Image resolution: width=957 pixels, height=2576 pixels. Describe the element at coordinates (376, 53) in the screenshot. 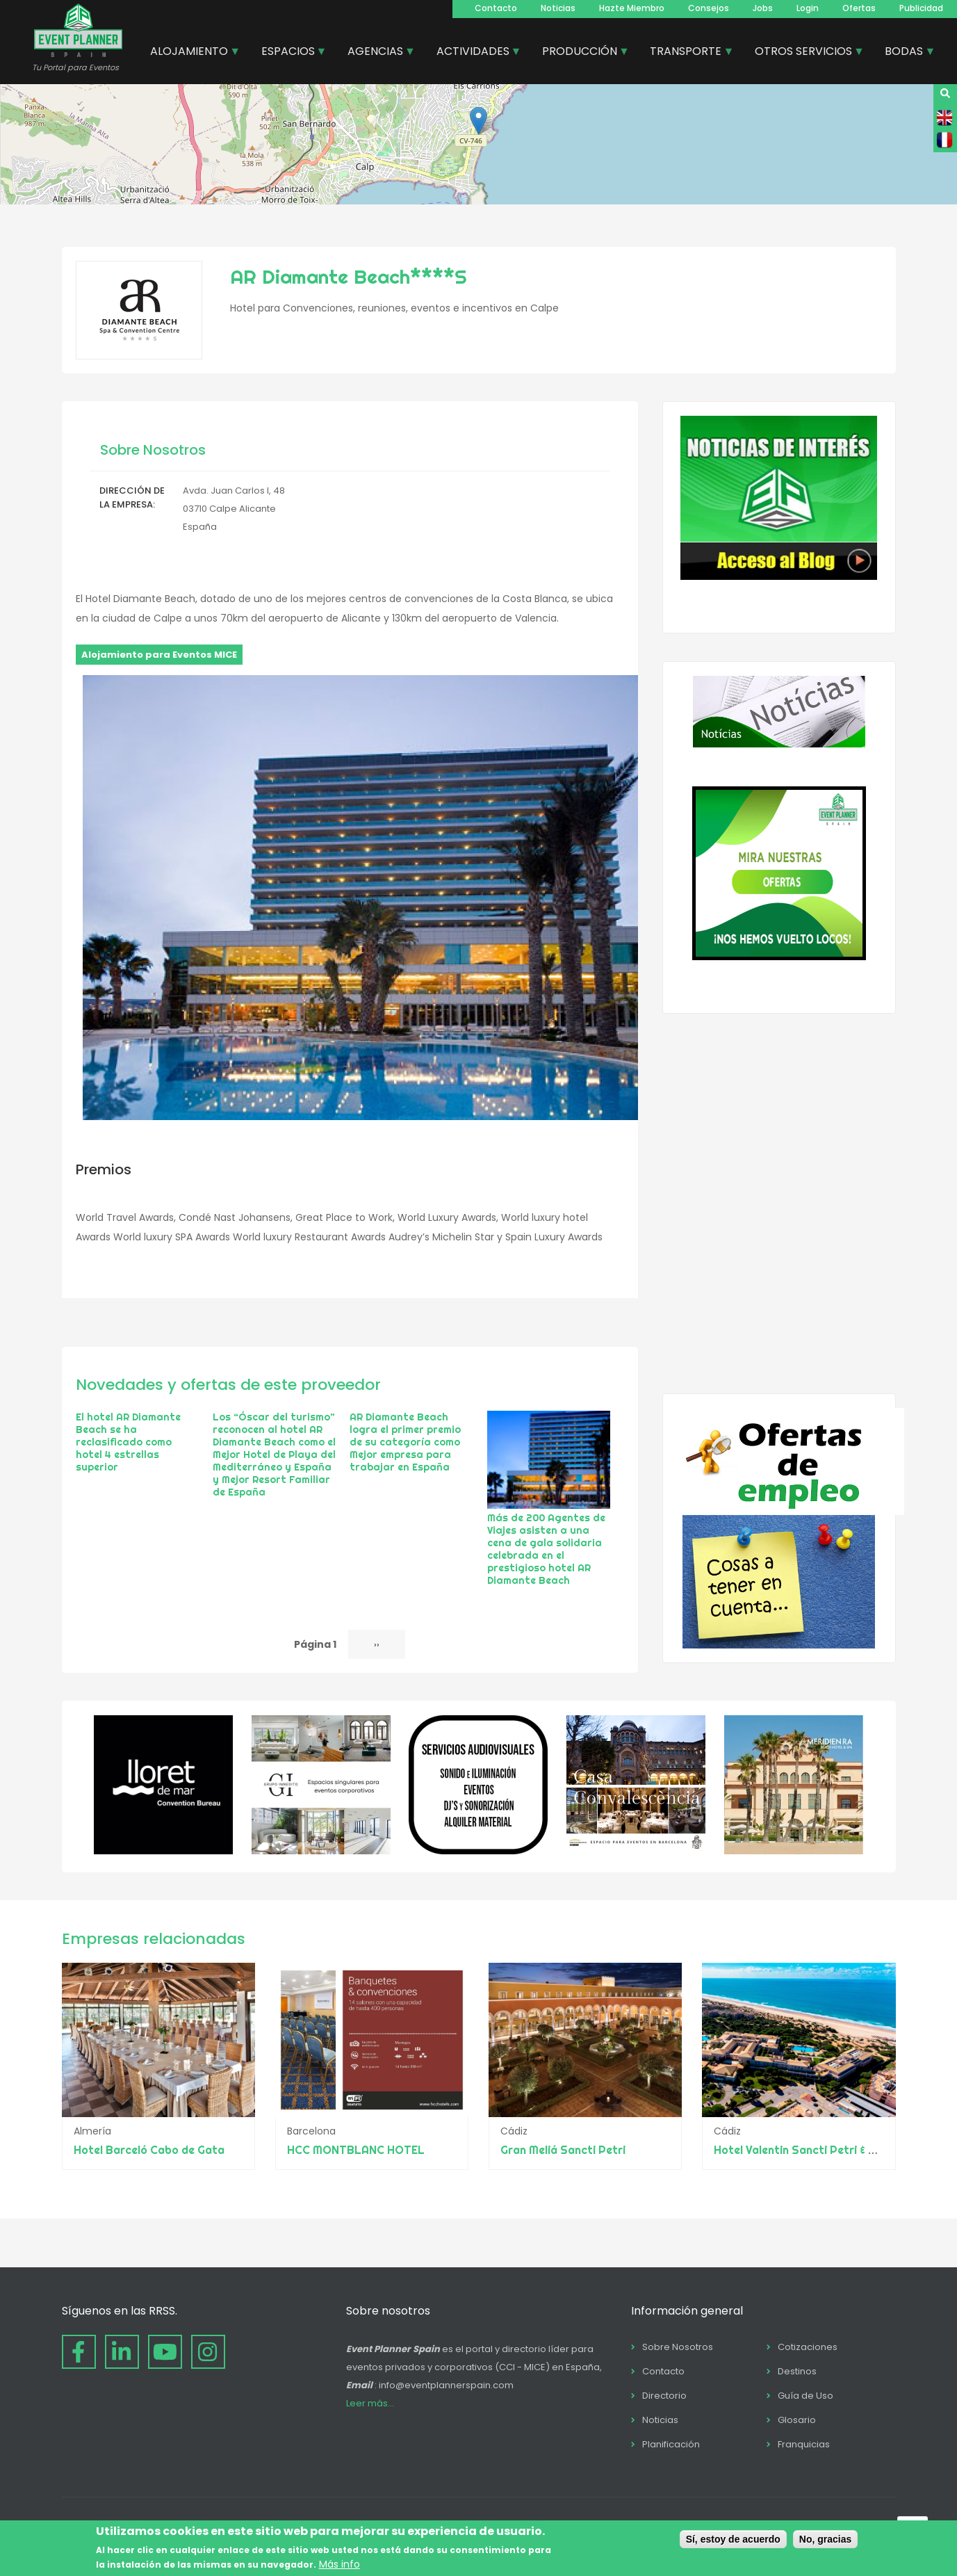

I see `AGENCIAS [menuitem]` at that location.